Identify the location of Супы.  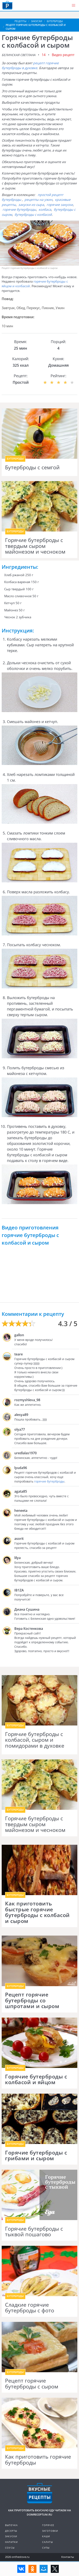
(46, 2547).